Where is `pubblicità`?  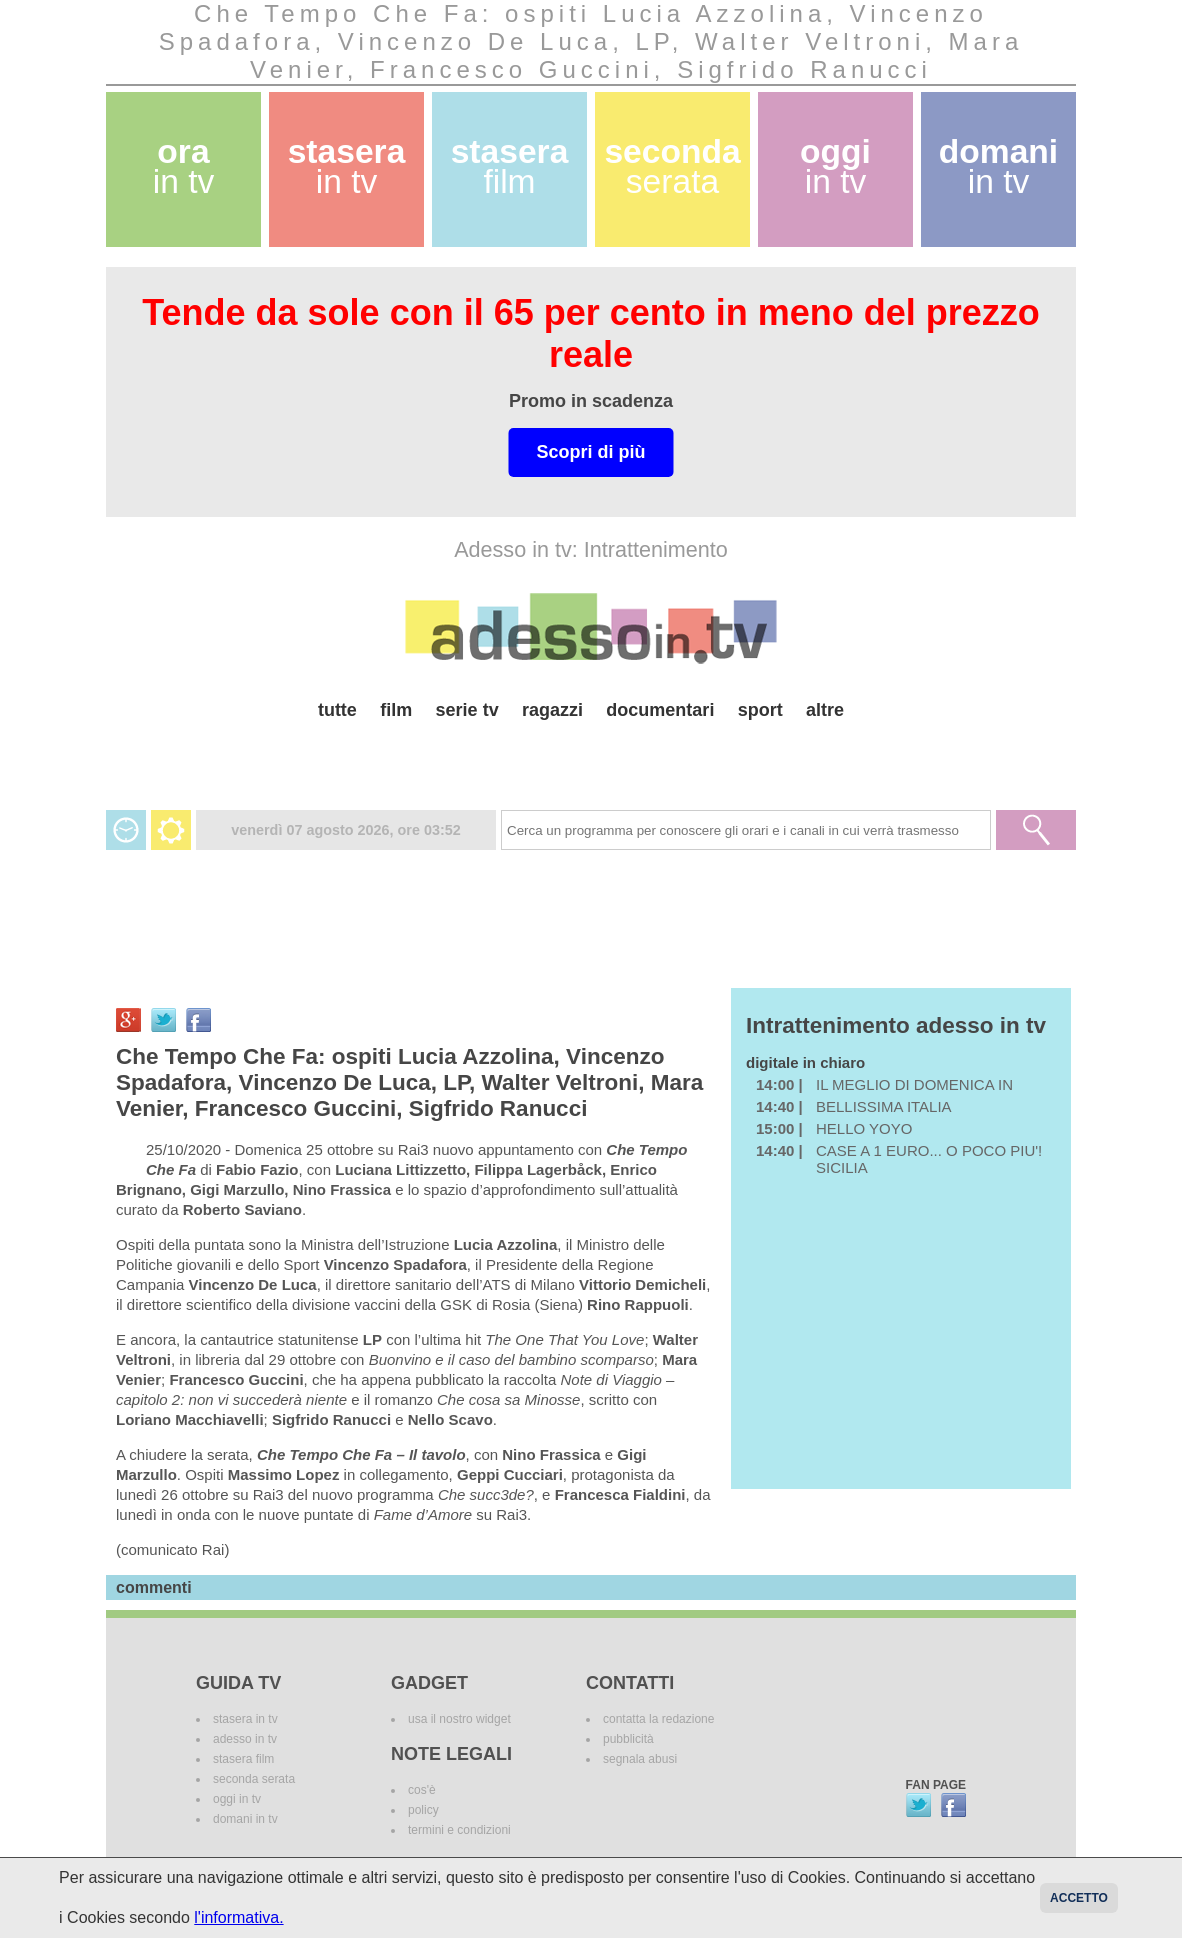 pubblicità is located at coordinates (628, 1739).